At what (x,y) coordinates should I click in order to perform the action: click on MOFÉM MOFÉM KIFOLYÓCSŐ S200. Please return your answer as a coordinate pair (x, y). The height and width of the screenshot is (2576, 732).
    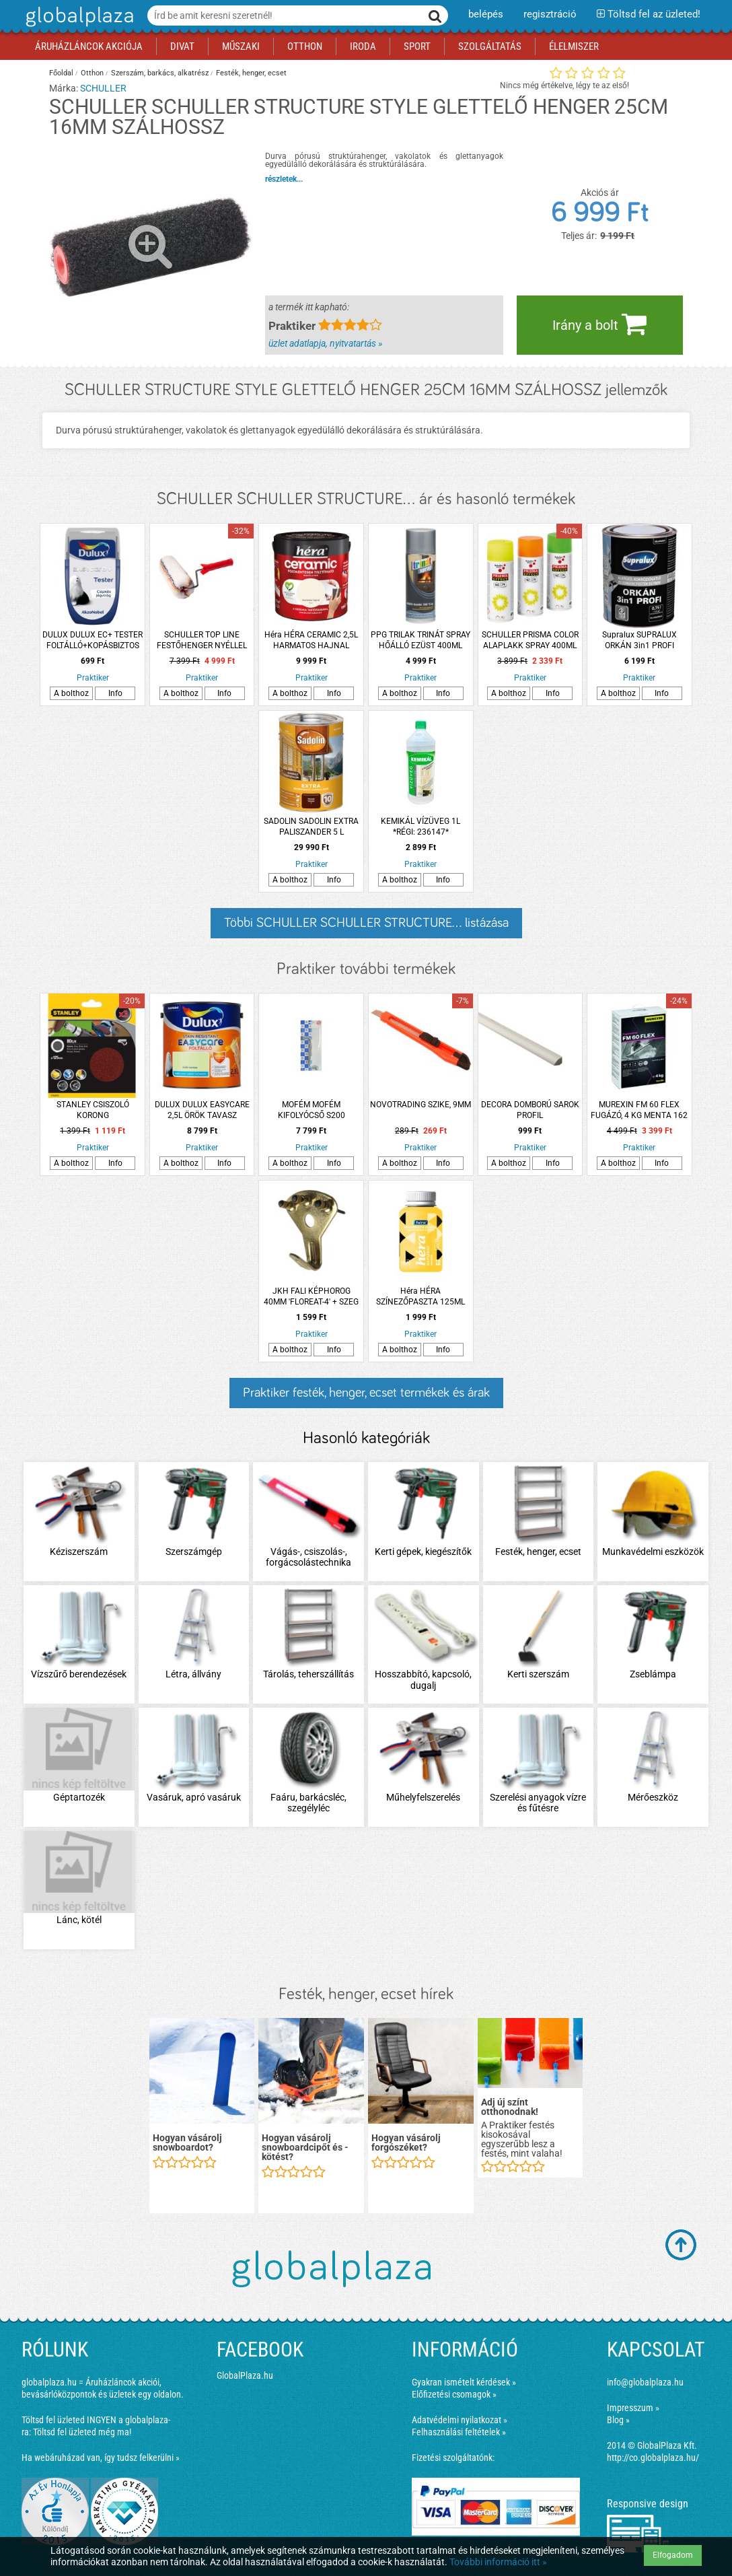
    Looking at the image, I should click on (311, 1110).